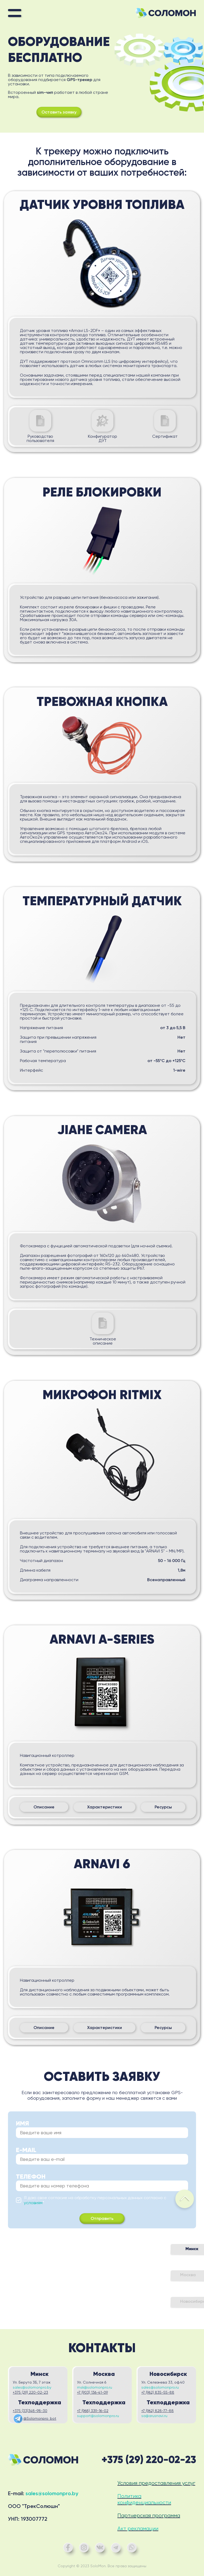 The image size is (204, 2576). I want to click on sales@solomonpro.ru, so click(160, 2387).